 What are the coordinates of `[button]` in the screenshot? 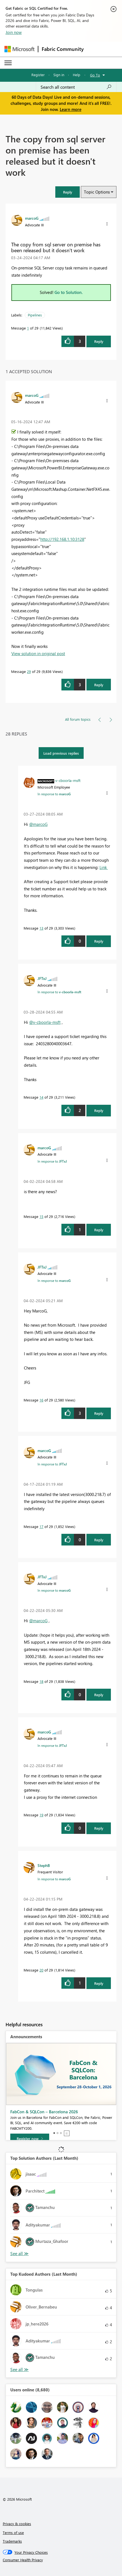 It's located at (67, 192).